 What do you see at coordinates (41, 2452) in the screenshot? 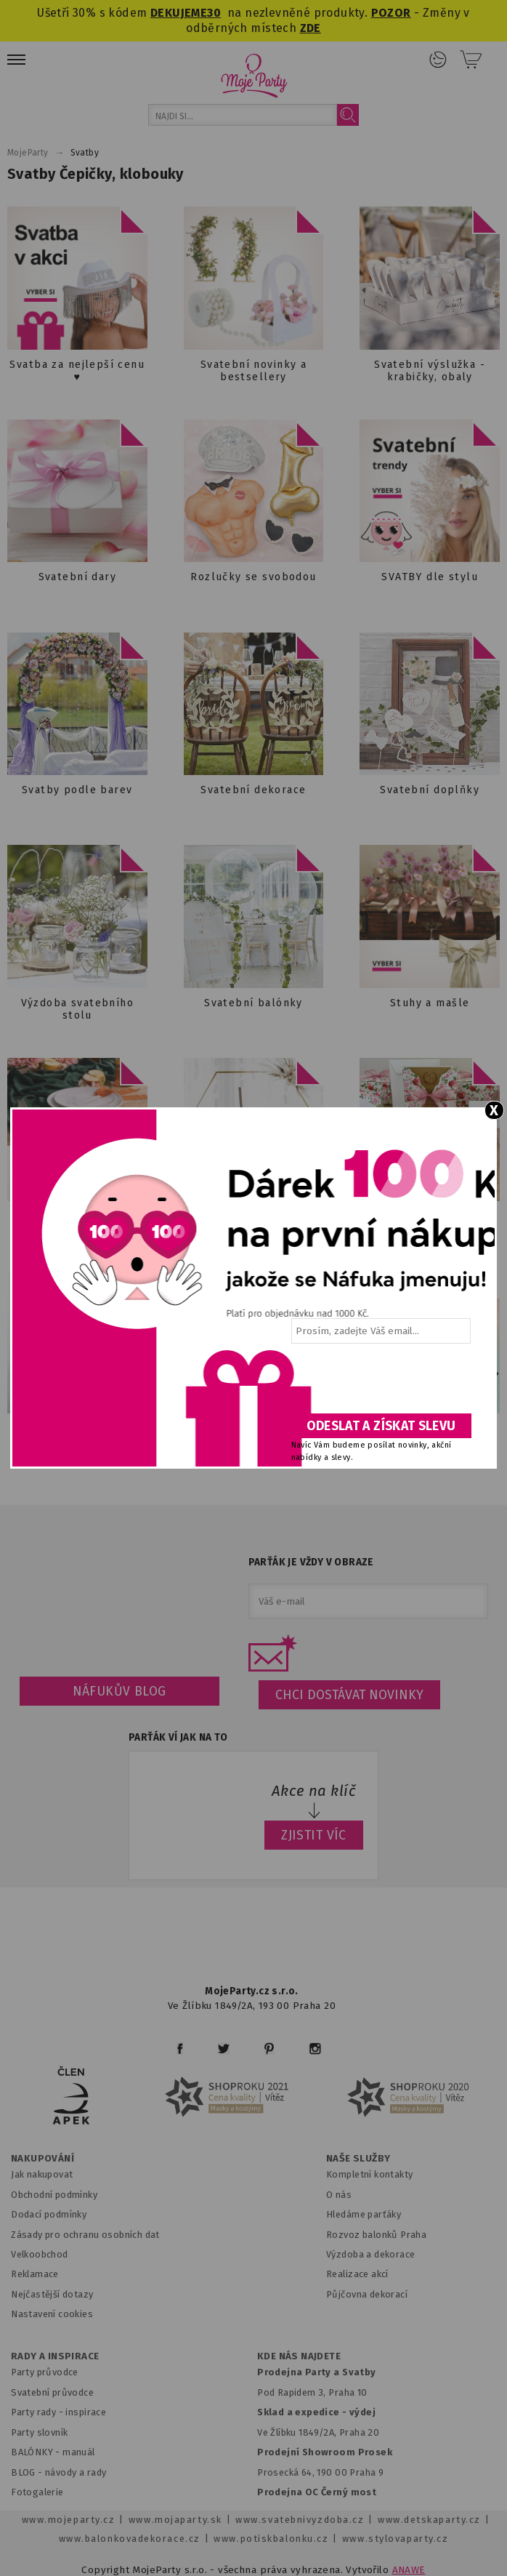
I see `BALÓNKY - m` at bounding box center [41, 2452].